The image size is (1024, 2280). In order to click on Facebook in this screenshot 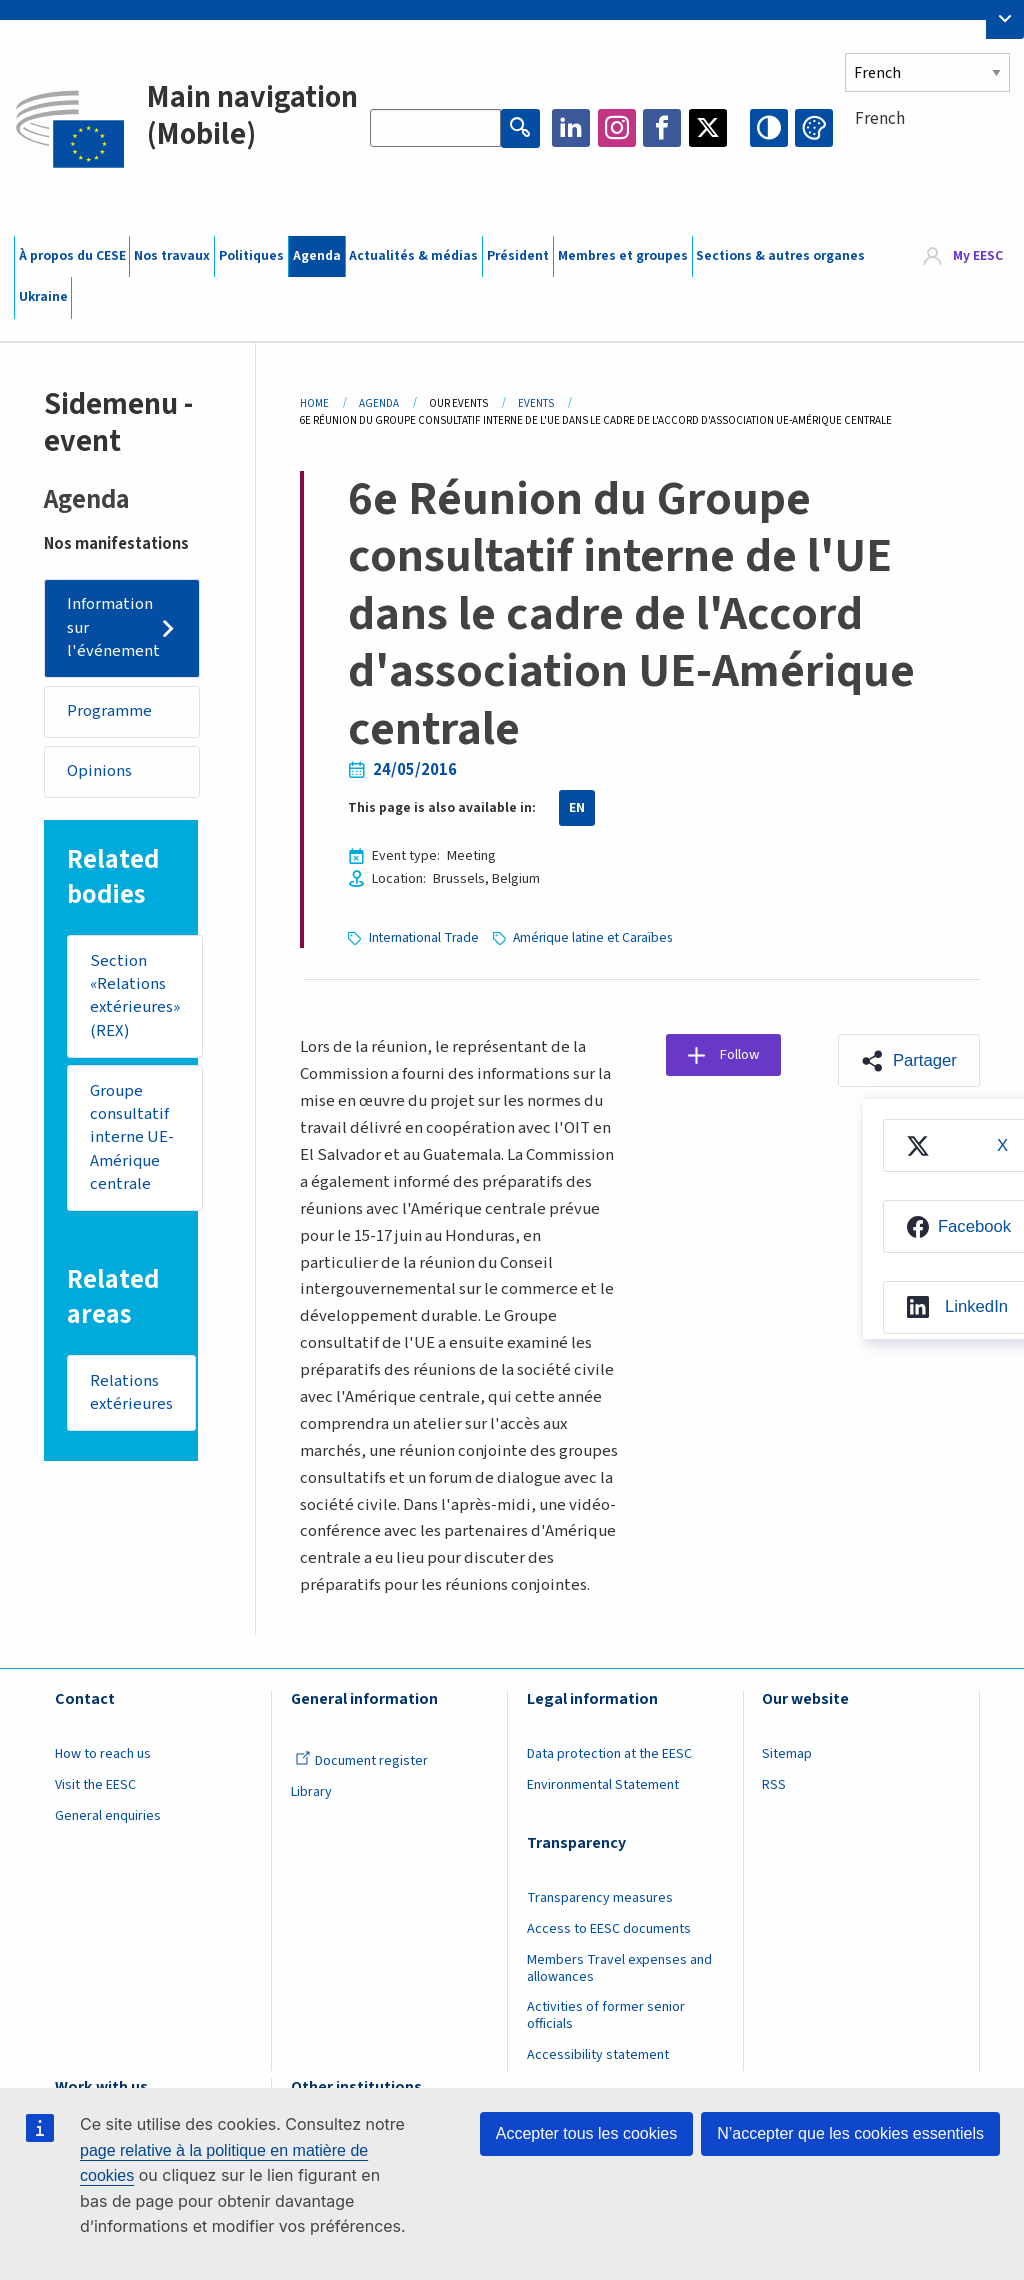, I will do `click(662, 128)`.